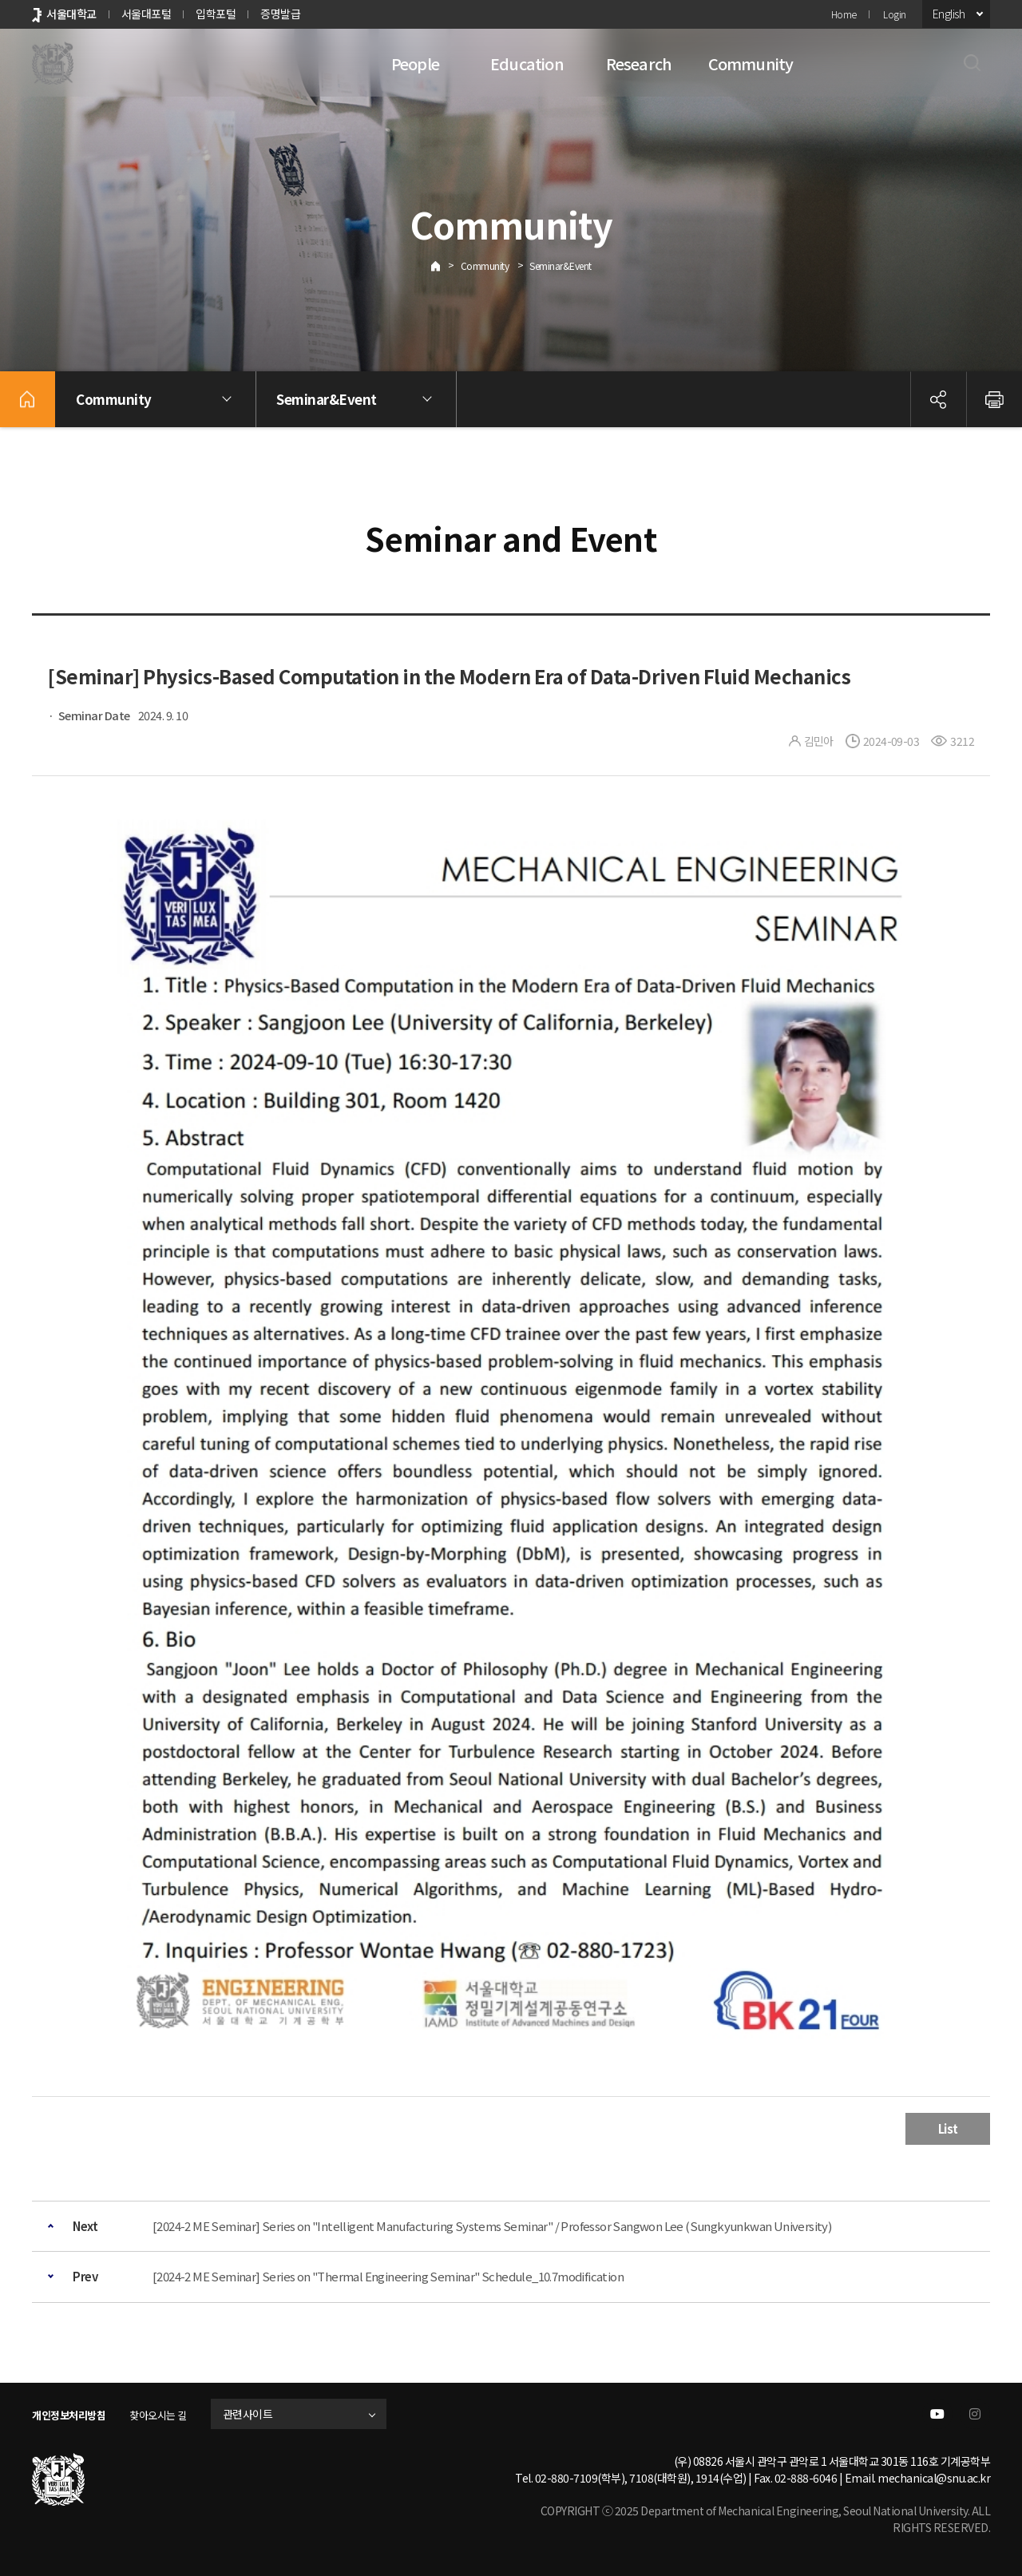  Describe the element at coordinates (751, 63) in the screenshot. I see `Community` at that location.